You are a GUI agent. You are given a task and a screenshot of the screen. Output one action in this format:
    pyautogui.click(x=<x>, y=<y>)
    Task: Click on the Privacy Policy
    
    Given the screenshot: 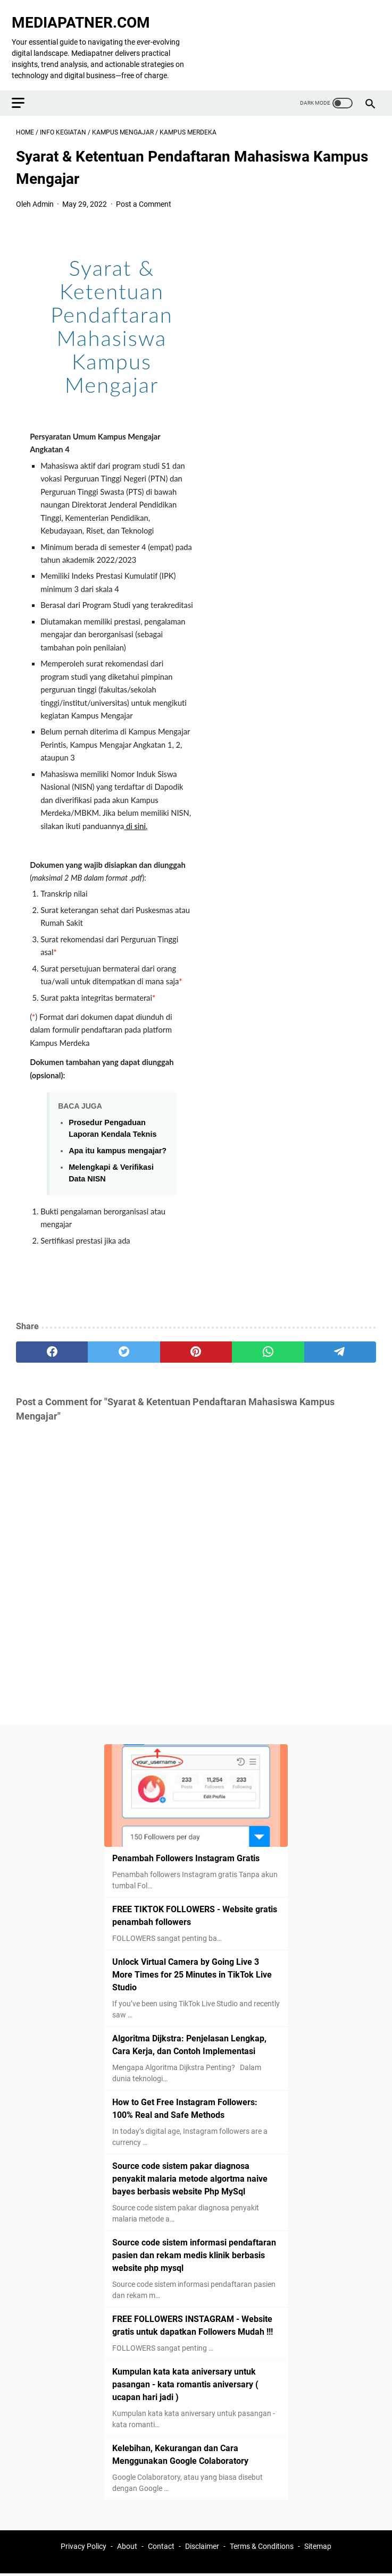 What is the action you would take?
    pyautogui.click(x=83, y=2548)
    